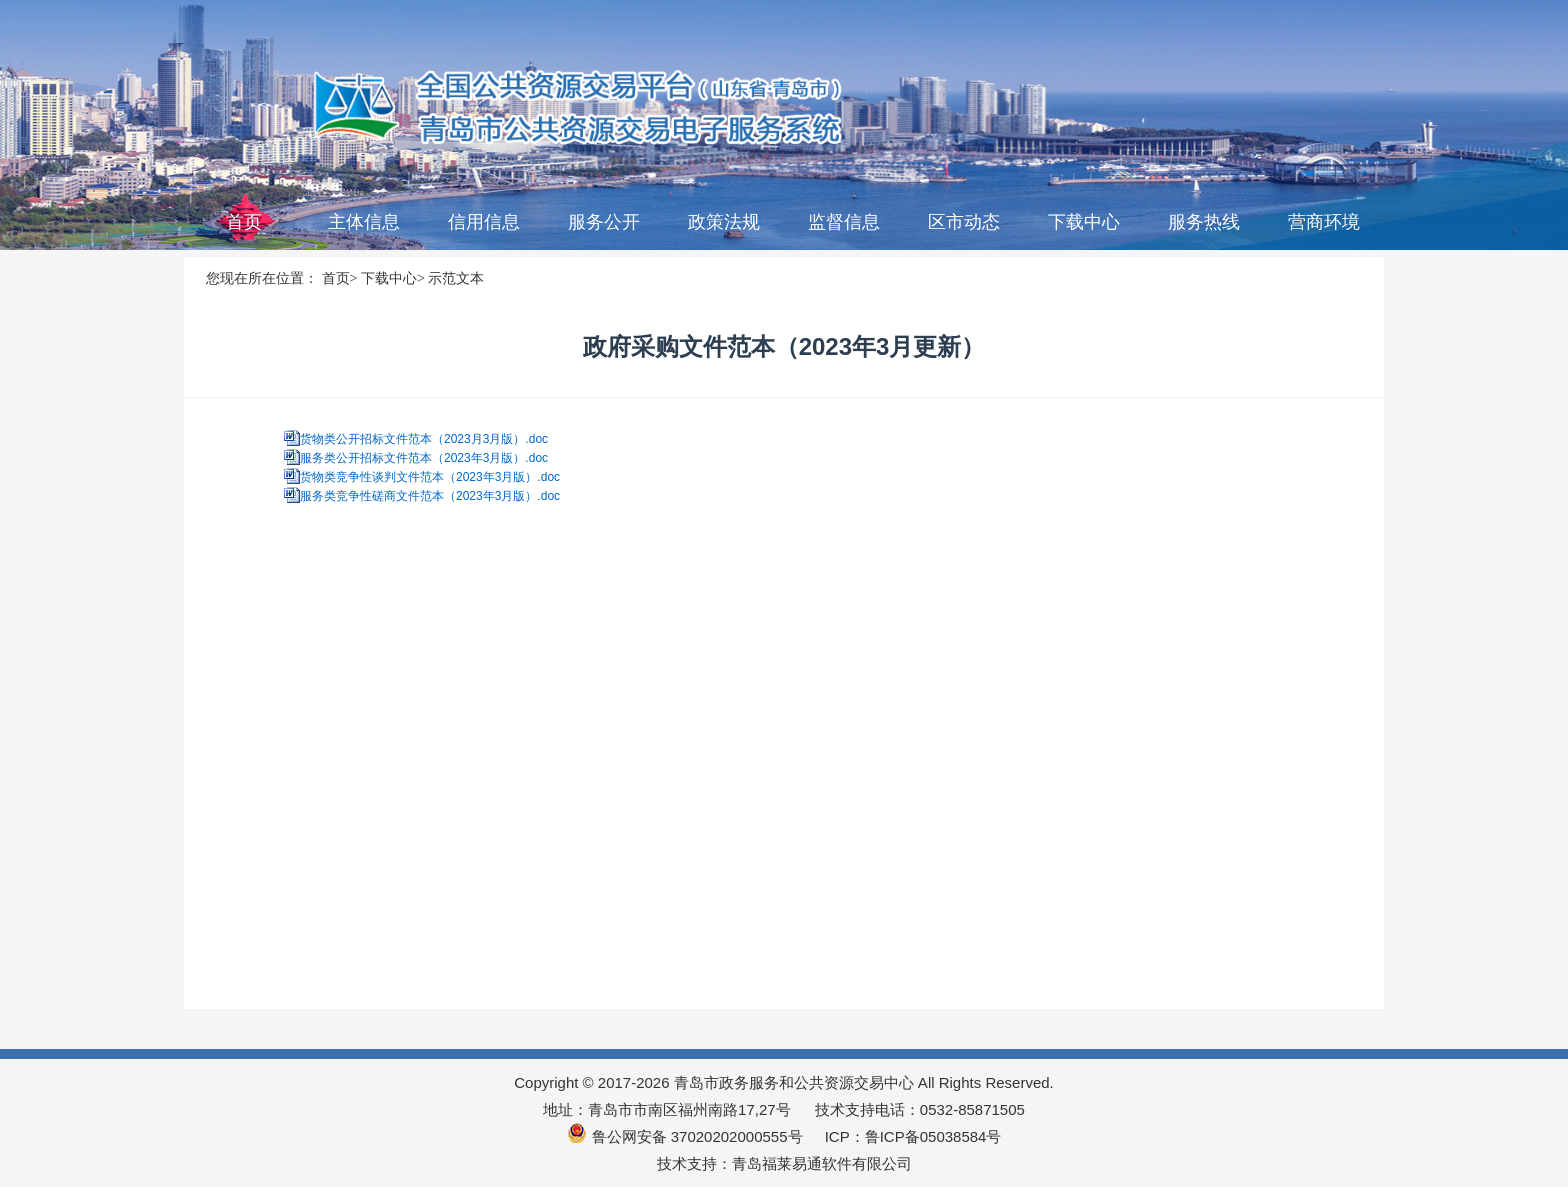 The image size is (1568, 1187). I want to click on 区市动态, so click(964, 222).